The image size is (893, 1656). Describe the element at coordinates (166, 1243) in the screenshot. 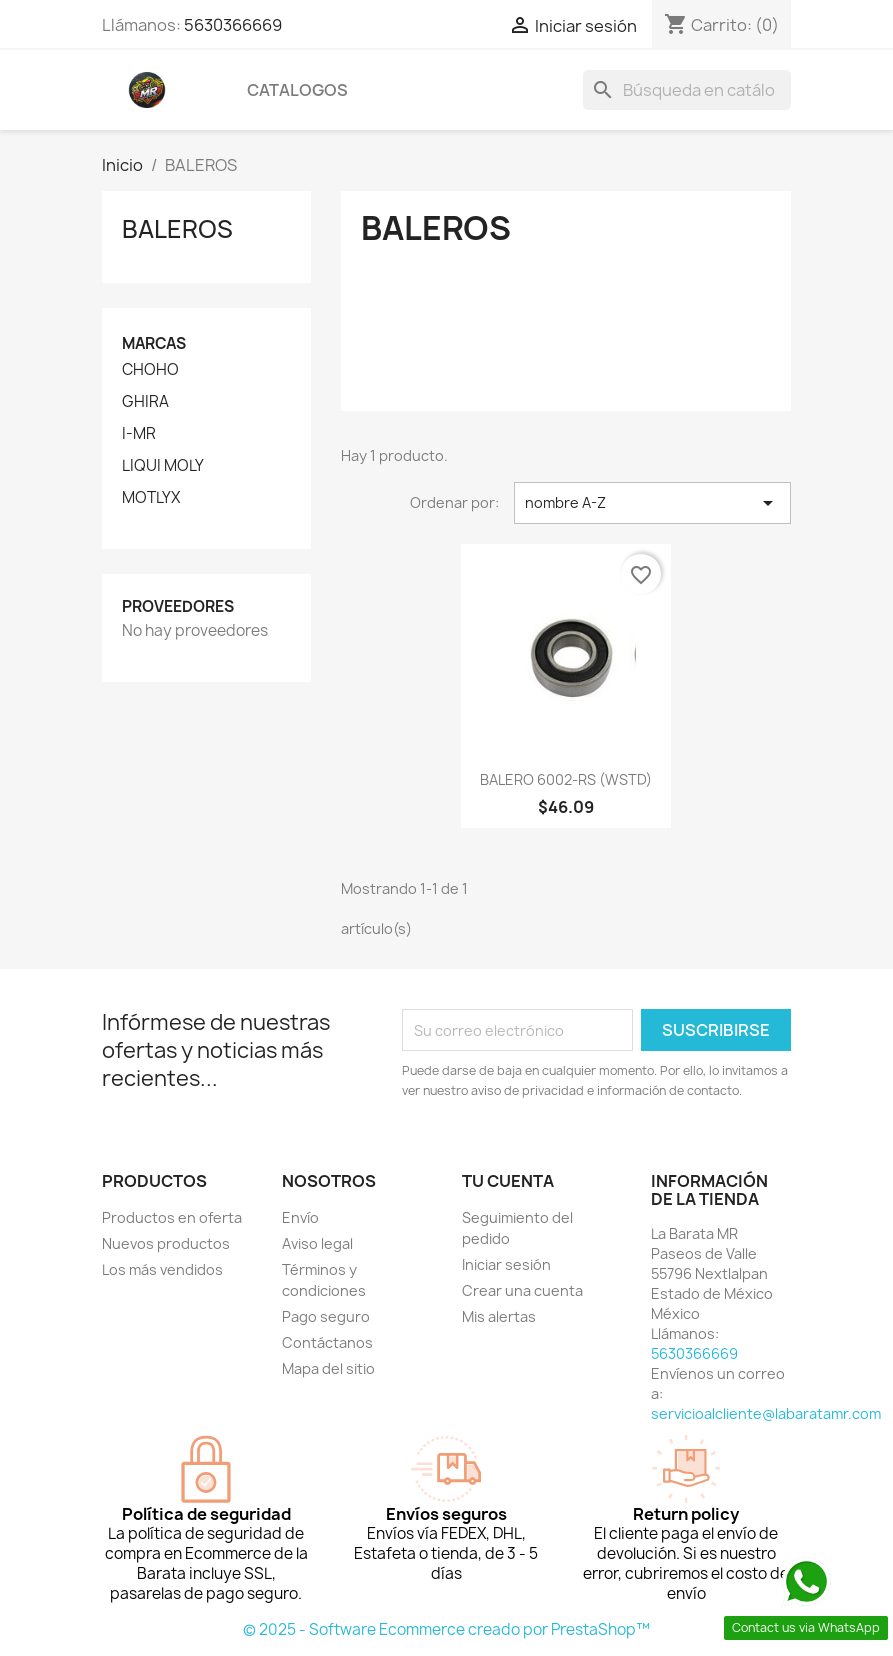

I see `Nuevos productos` at that location.